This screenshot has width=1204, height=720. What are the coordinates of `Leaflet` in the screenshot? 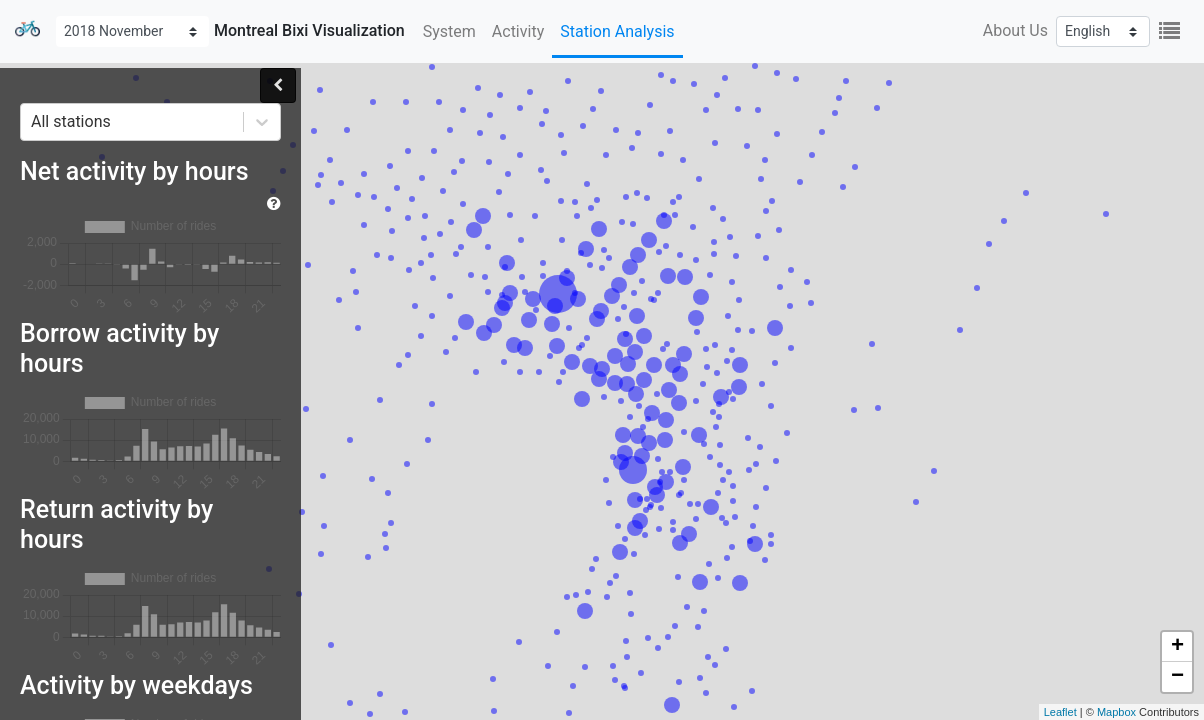 It's located at (1060, 712).